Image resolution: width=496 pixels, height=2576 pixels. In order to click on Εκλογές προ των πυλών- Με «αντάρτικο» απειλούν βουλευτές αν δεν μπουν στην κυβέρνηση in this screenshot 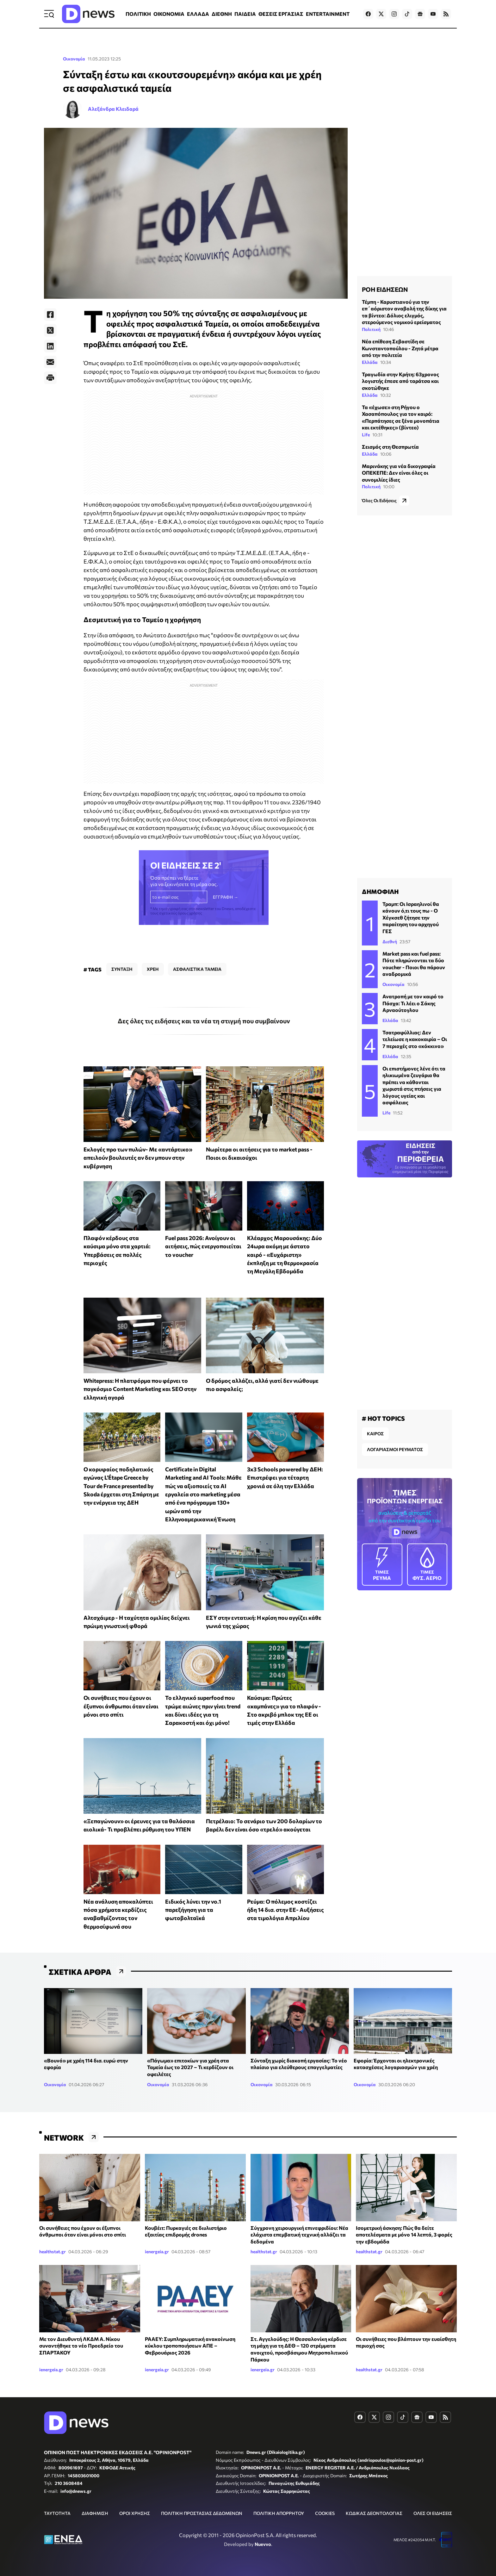, I will do `click(138, 1157)`.